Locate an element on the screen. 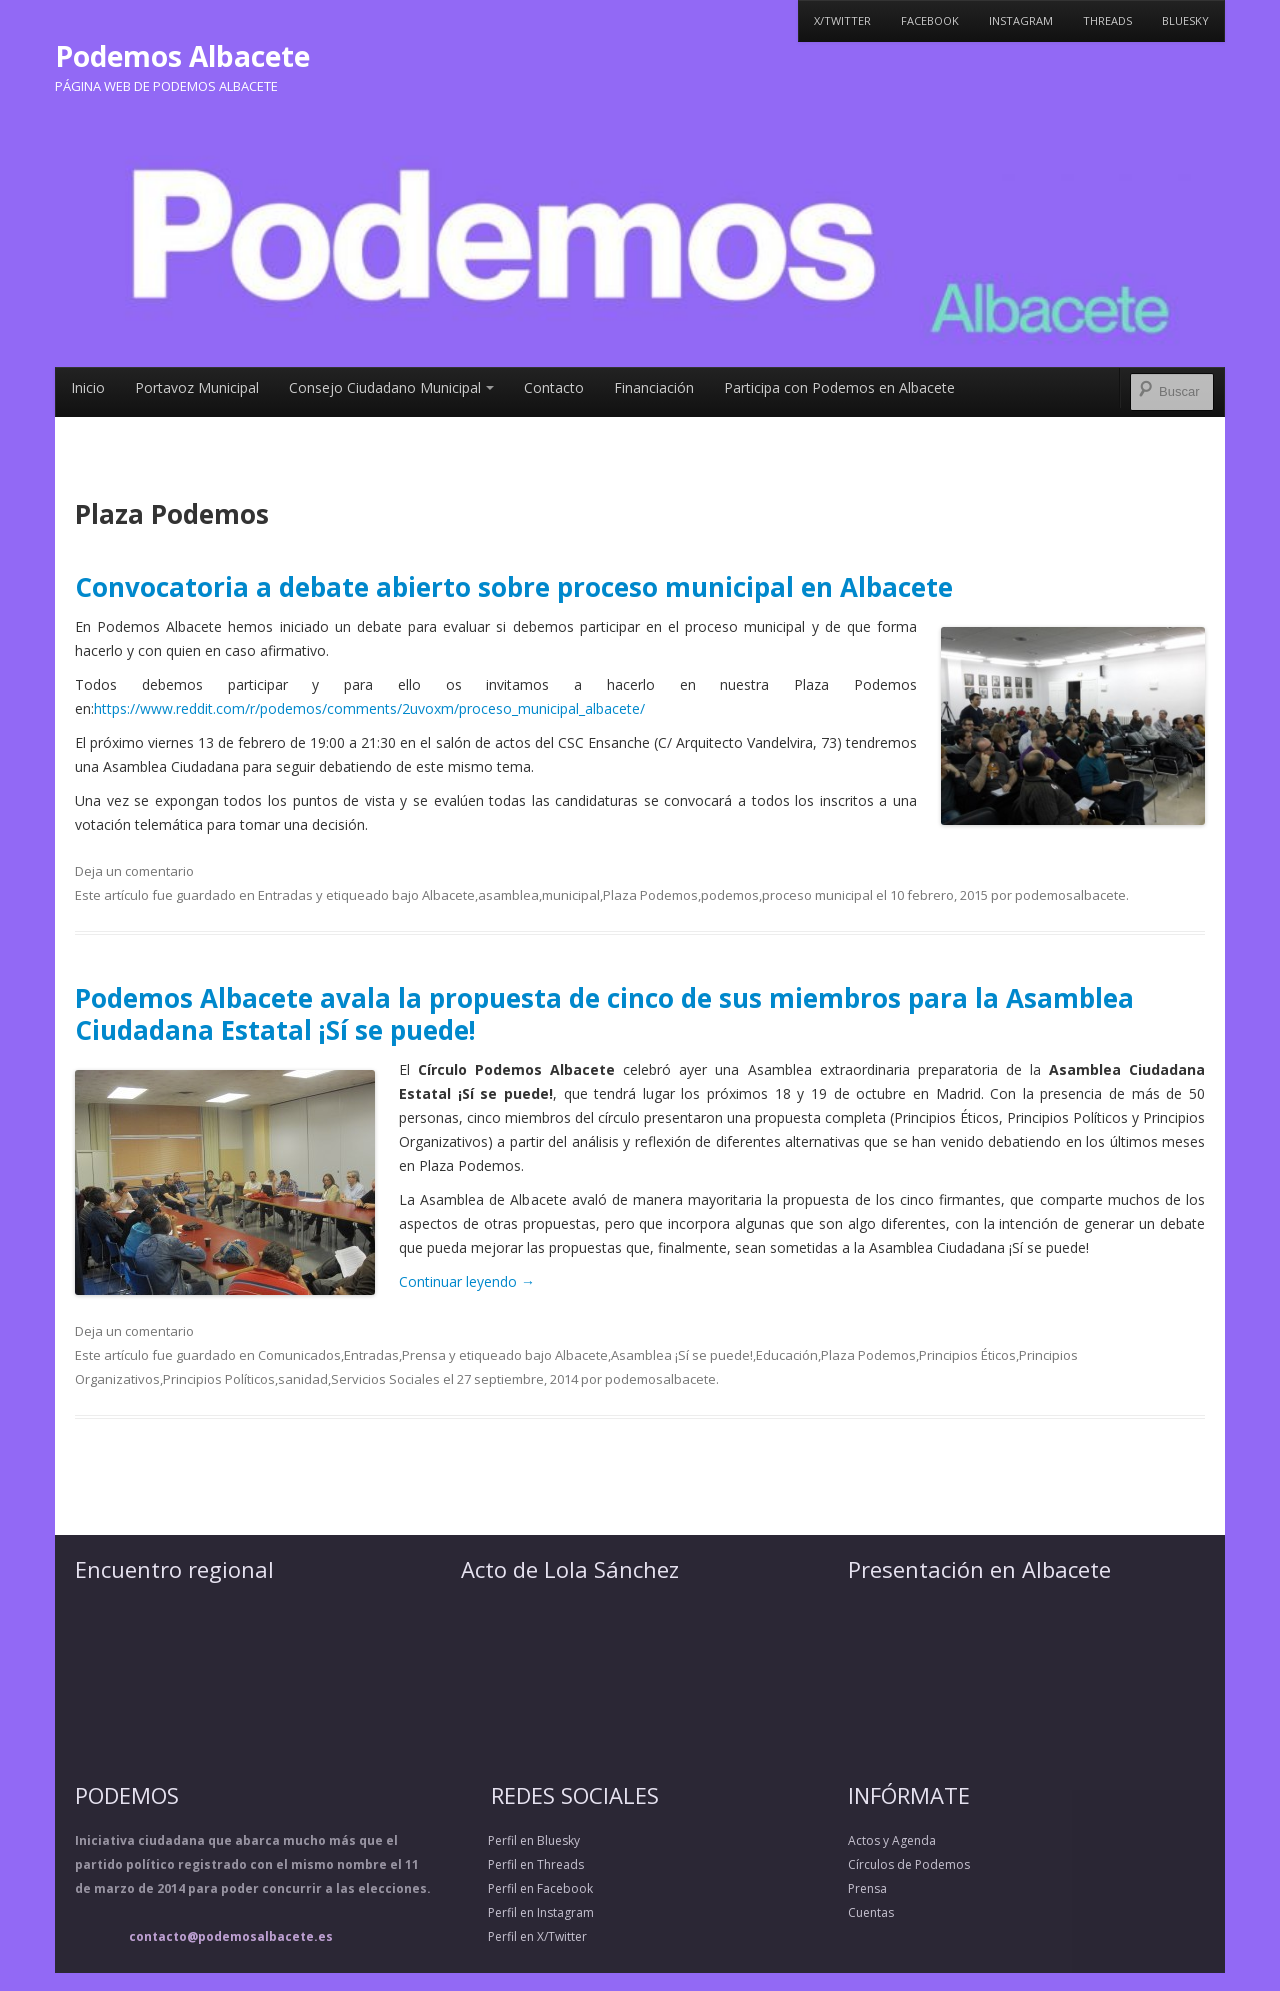 The height and width of the screenshot is (1991, 1280). Bluesky is located at coordinates (1185, 20).